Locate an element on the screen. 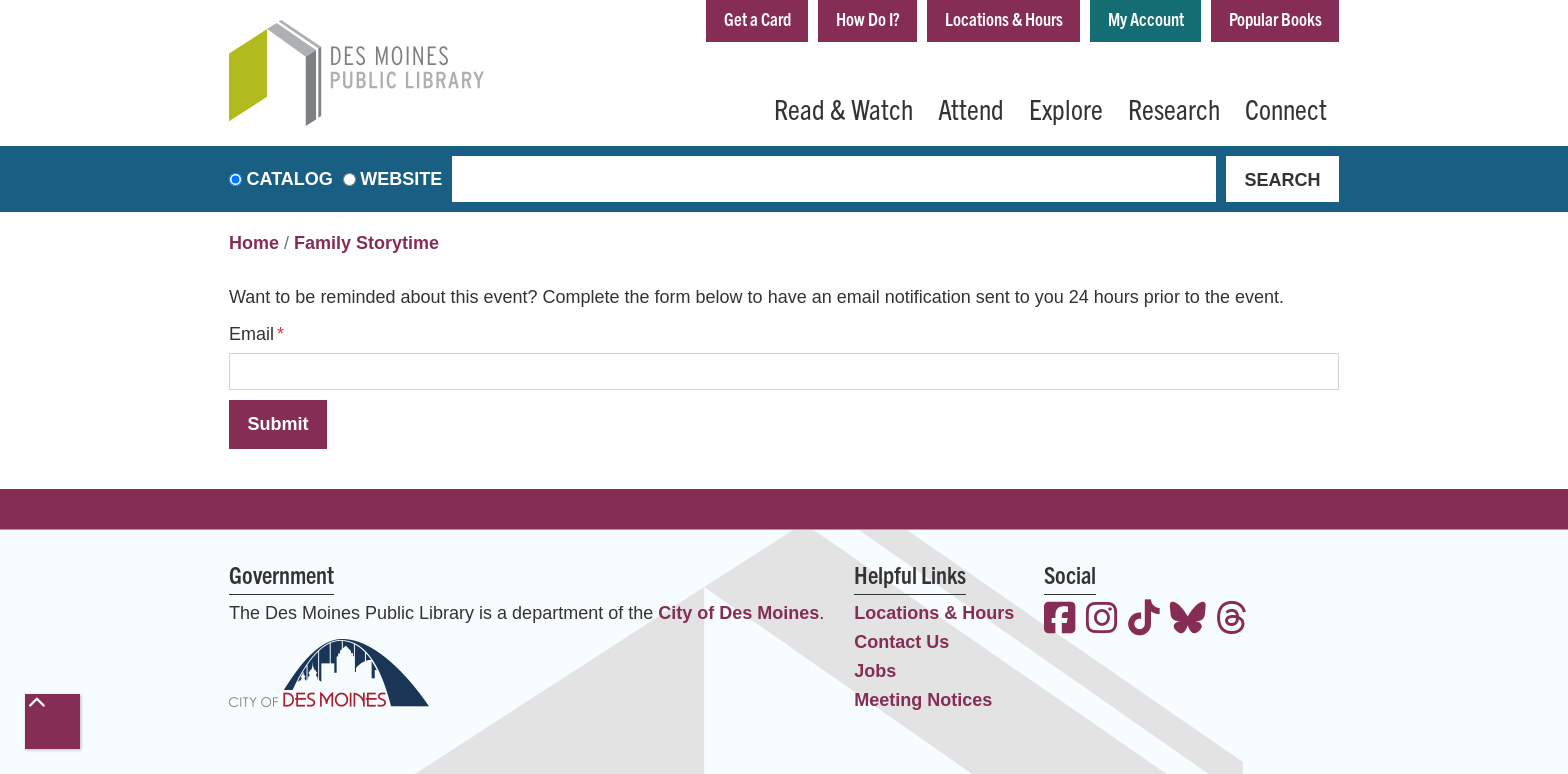 Image resolution: width=1568 pixels, height=774 pixels. Explore [menuitem] is located at coordinates (1066, 108).